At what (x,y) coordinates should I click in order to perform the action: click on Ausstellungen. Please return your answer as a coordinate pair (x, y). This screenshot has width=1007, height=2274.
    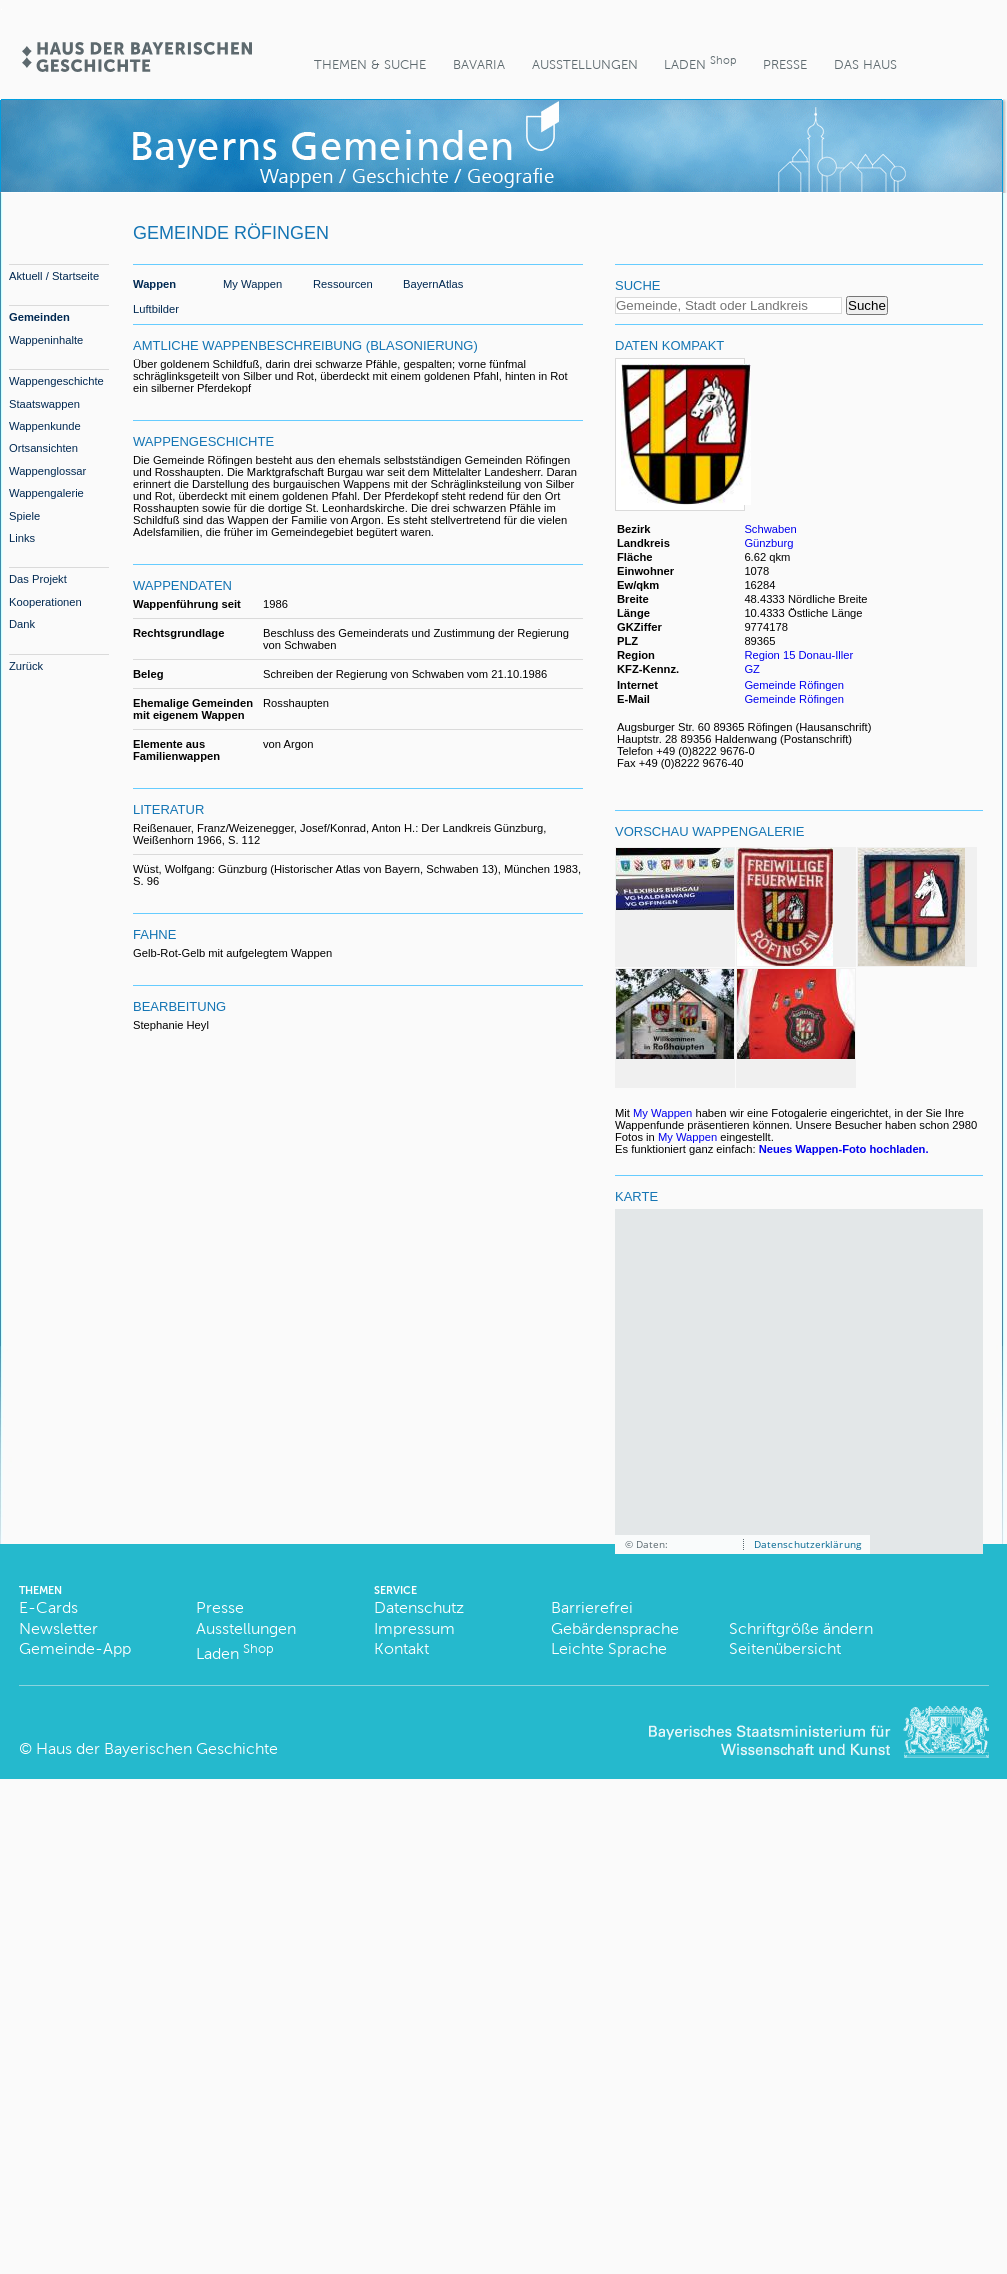
    Looking at the image, I should click on (585, 64).